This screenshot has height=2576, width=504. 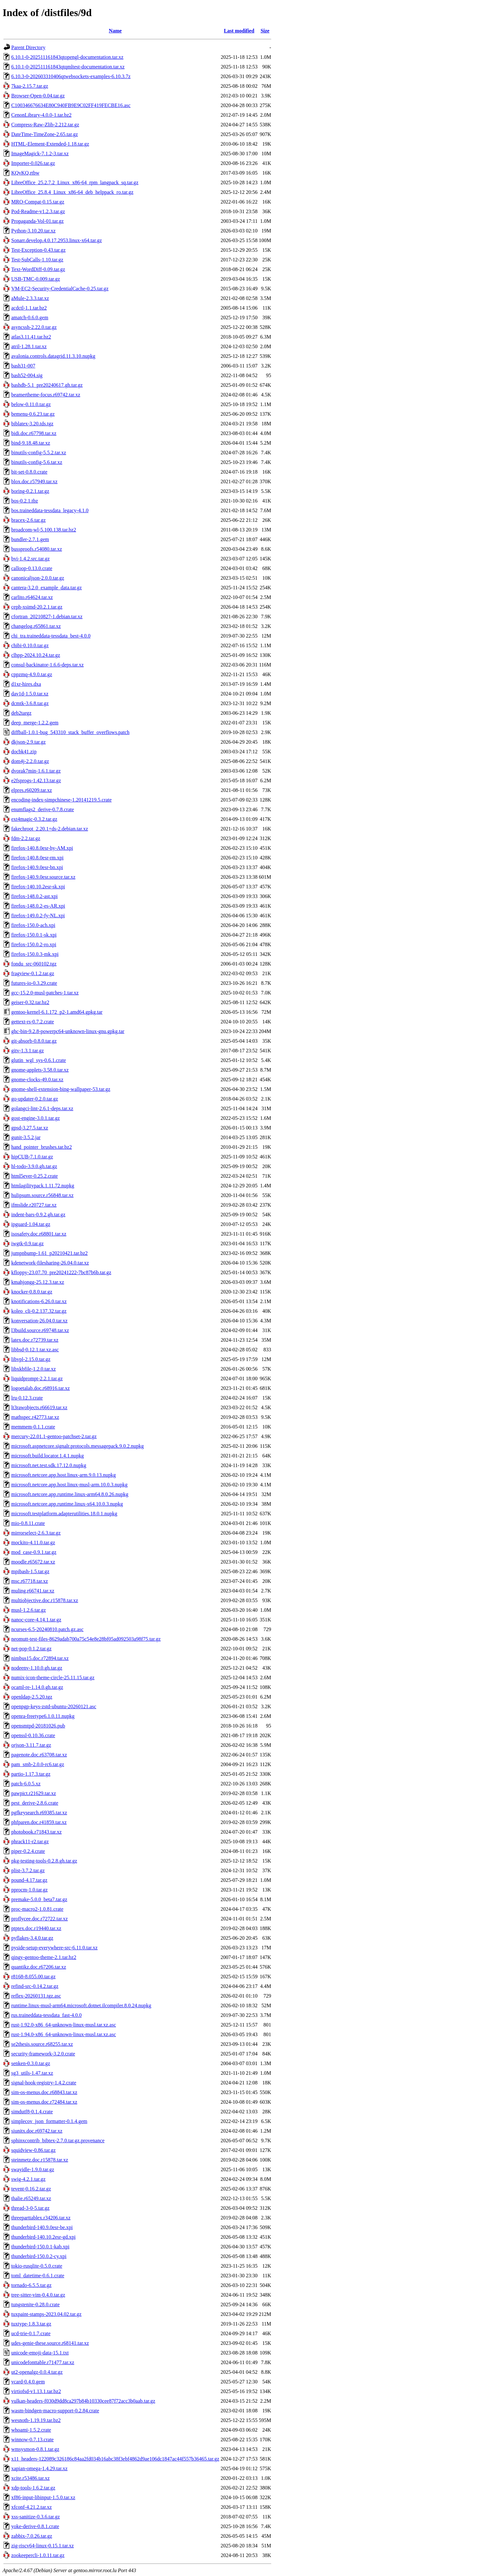 What do you see at coordinates (42, 809) in the screenshot?
I see `enumflags2_derive-0.7.8.crate` at bounding box center [42, 809].